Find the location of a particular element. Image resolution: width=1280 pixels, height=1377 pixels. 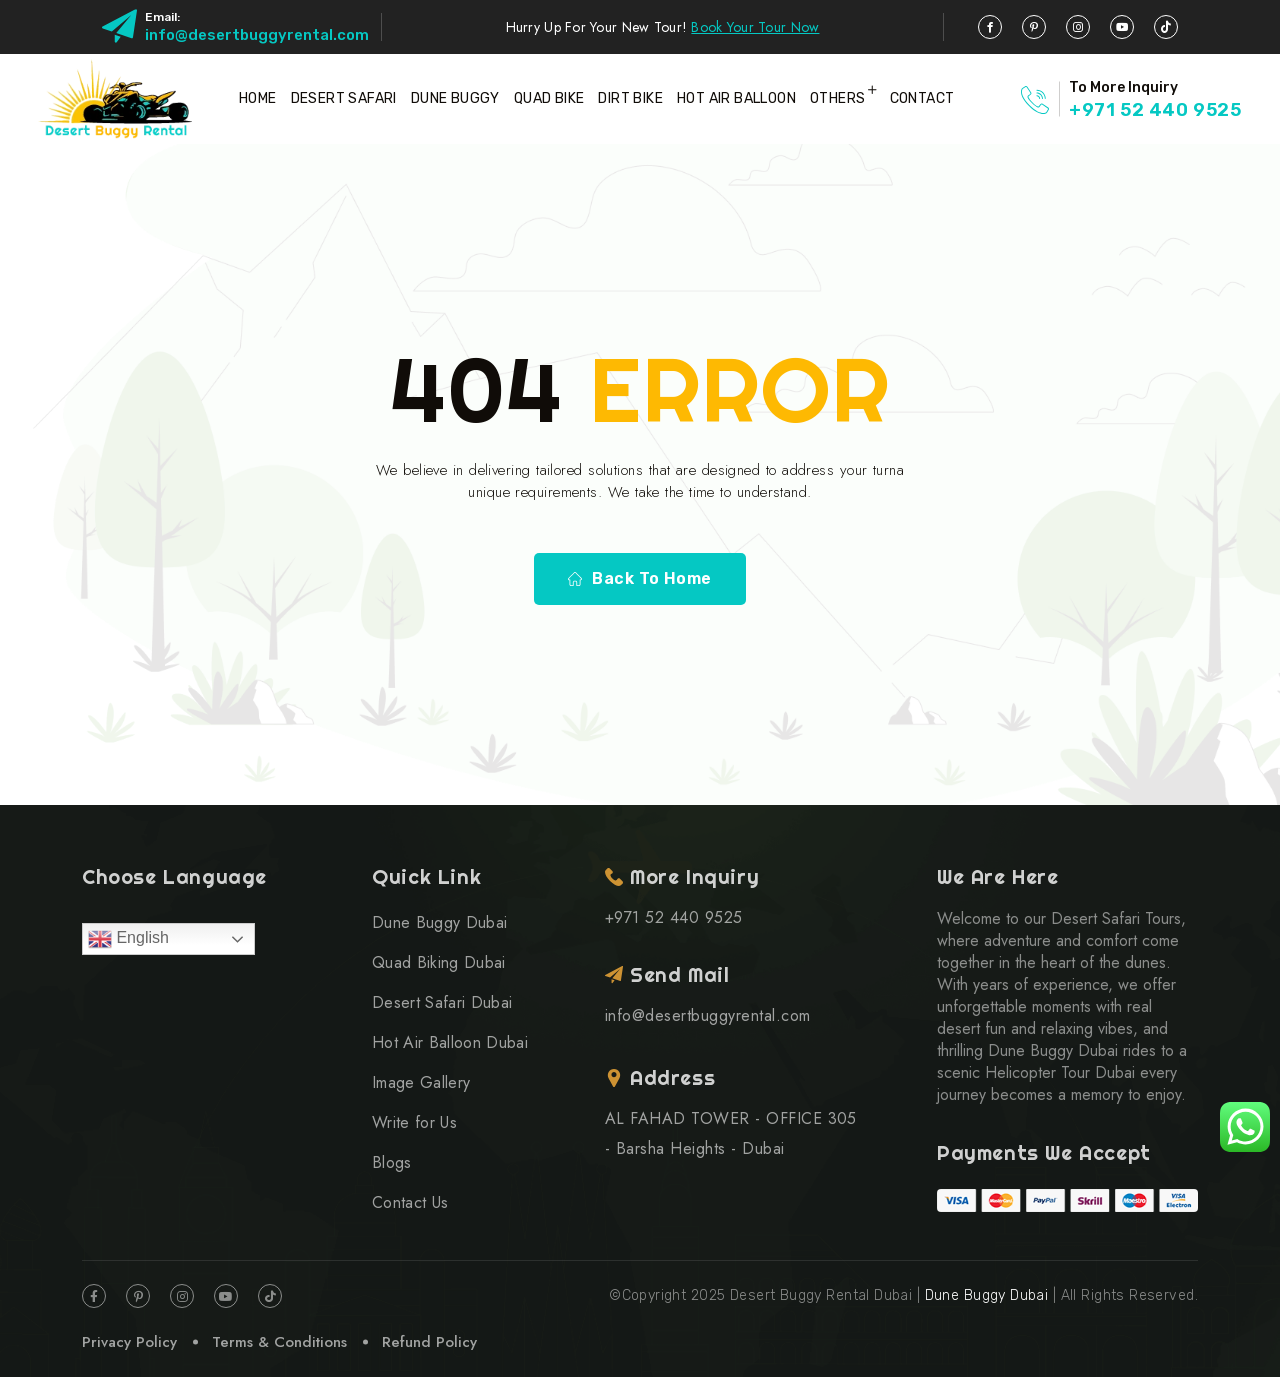

Hot Air Balloon Dubai is located at coordinates (450, 1042).